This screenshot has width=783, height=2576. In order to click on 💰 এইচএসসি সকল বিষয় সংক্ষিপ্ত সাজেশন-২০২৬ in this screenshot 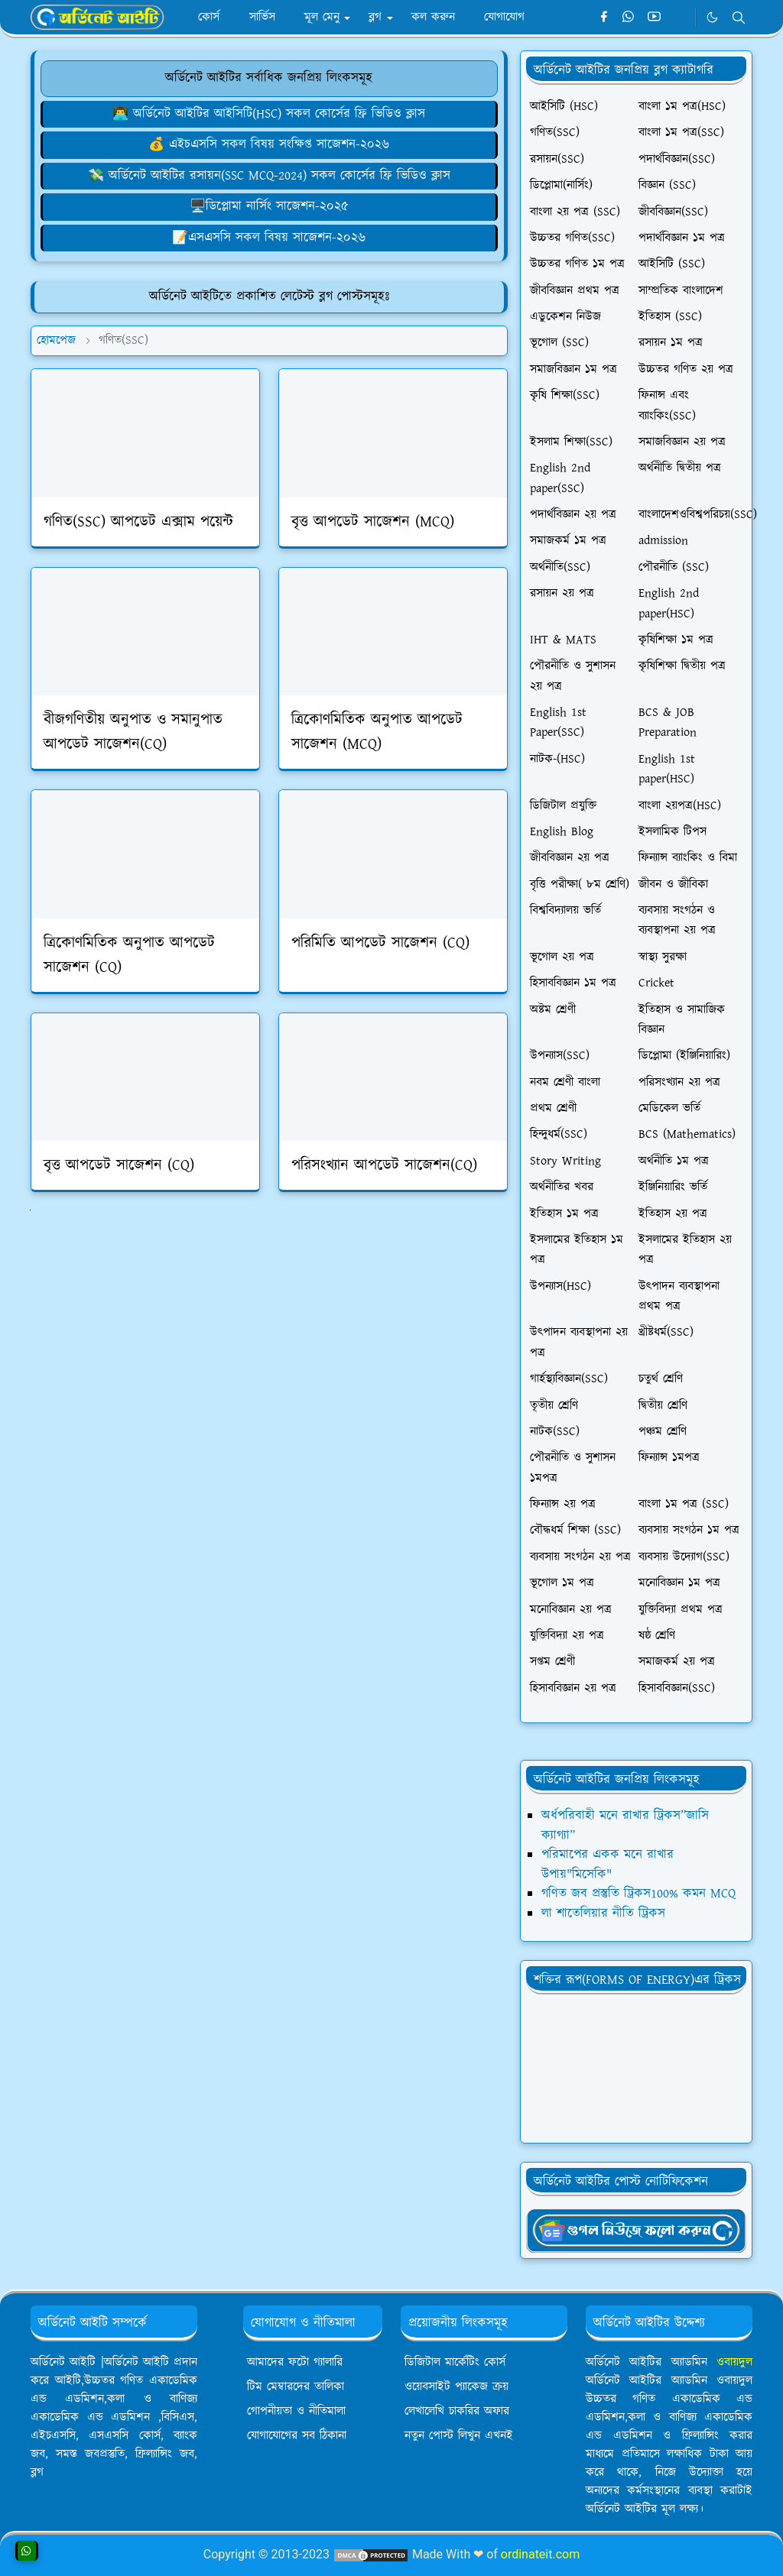, I will do `click(268, 144)`.